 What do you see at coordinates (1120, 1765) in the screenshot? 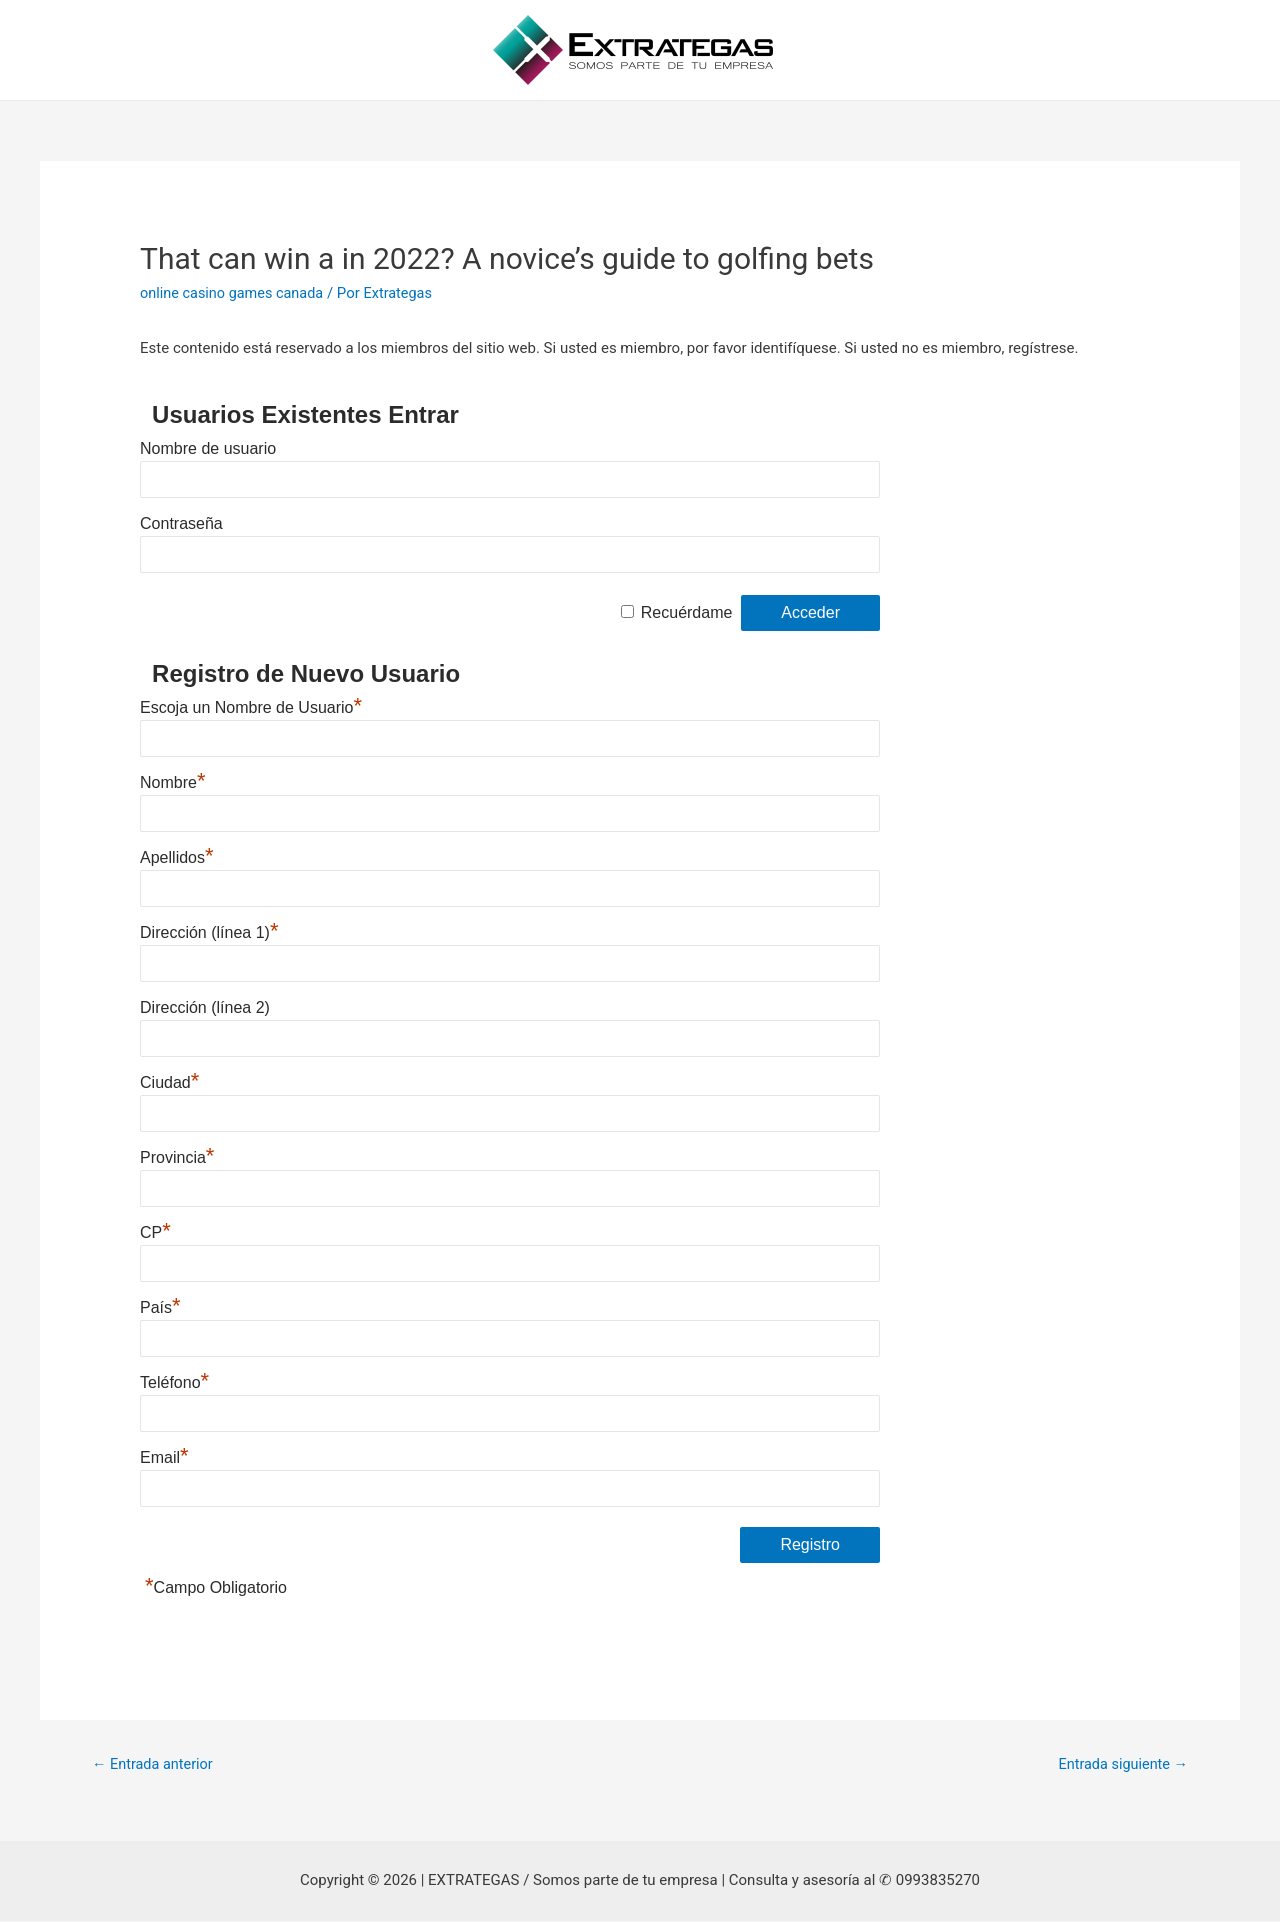
I see `Entrada siguiente` at bounding box center [1120, 1765].